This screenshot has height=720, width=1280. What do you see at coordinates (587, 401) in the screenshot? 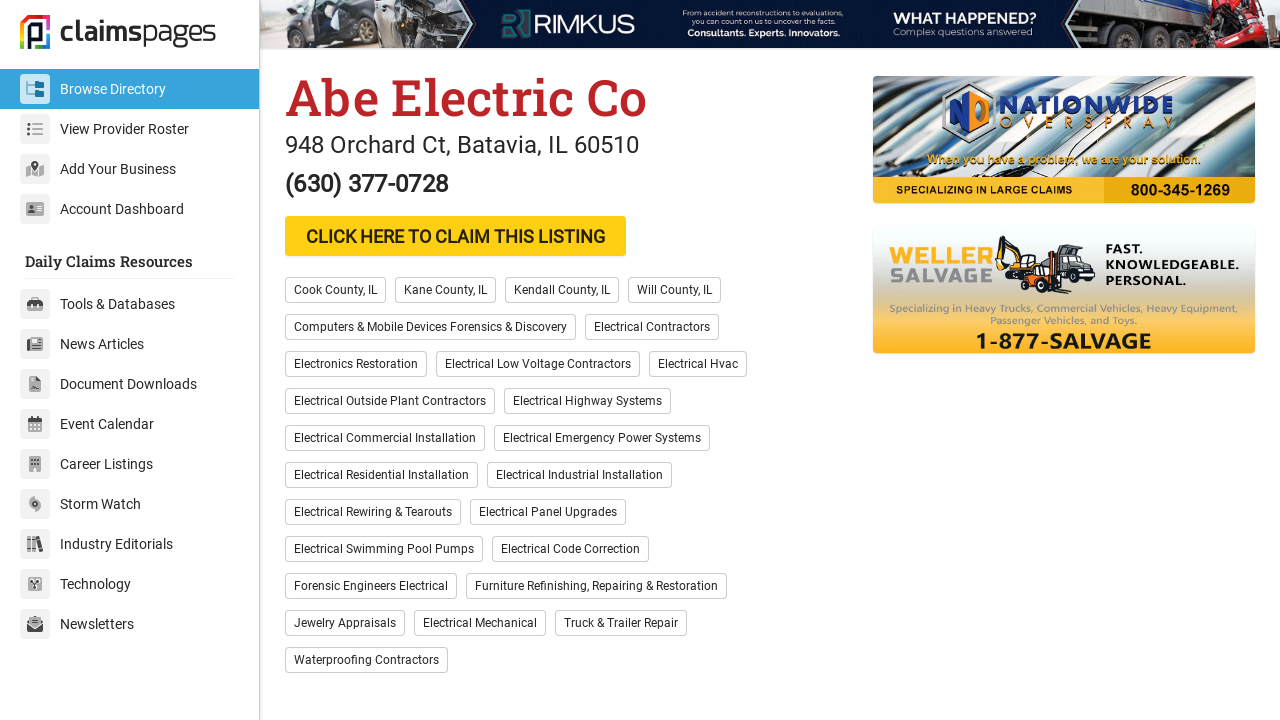
I see `Electrical Highway Systems` at bounding box center [587, 401].